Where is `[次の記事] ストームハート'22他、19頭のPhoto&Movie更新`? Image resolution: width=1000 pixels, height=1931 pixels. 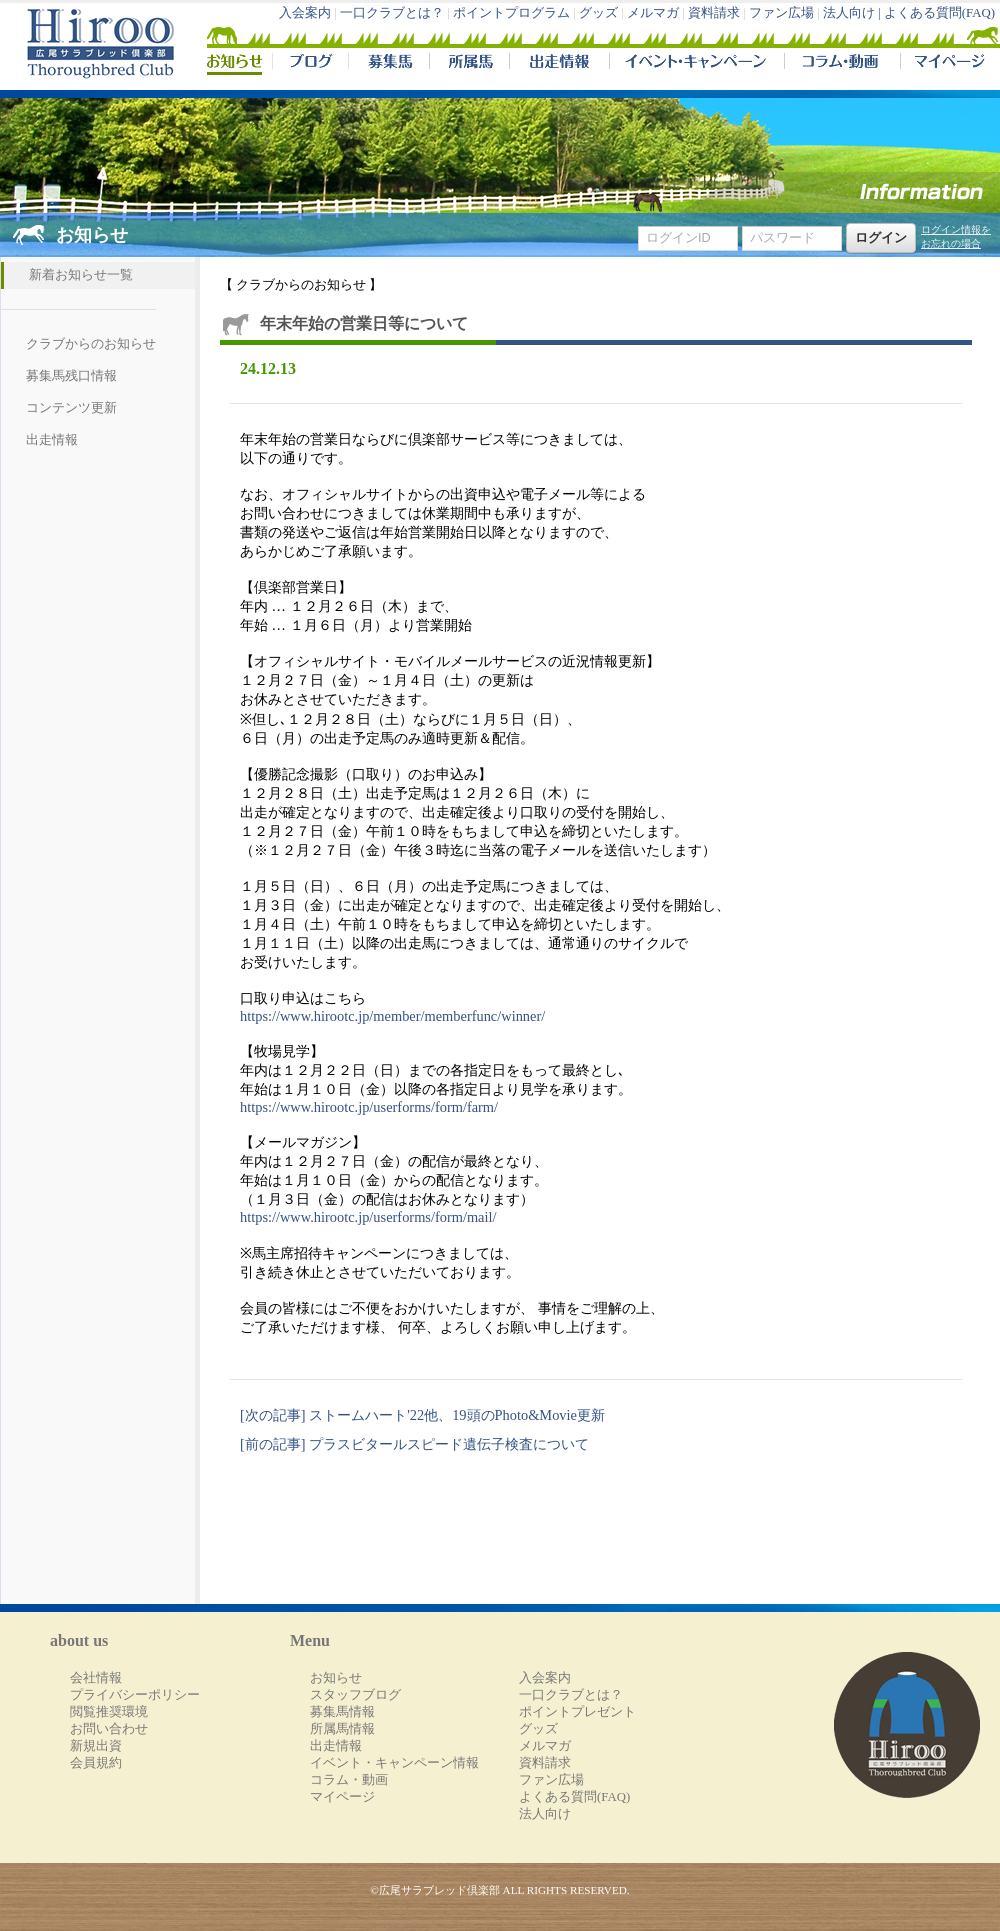
[次の記事] ストームハート'22他、19頭のPhoto&Movie更新 is located at coordinates (422, 1415).